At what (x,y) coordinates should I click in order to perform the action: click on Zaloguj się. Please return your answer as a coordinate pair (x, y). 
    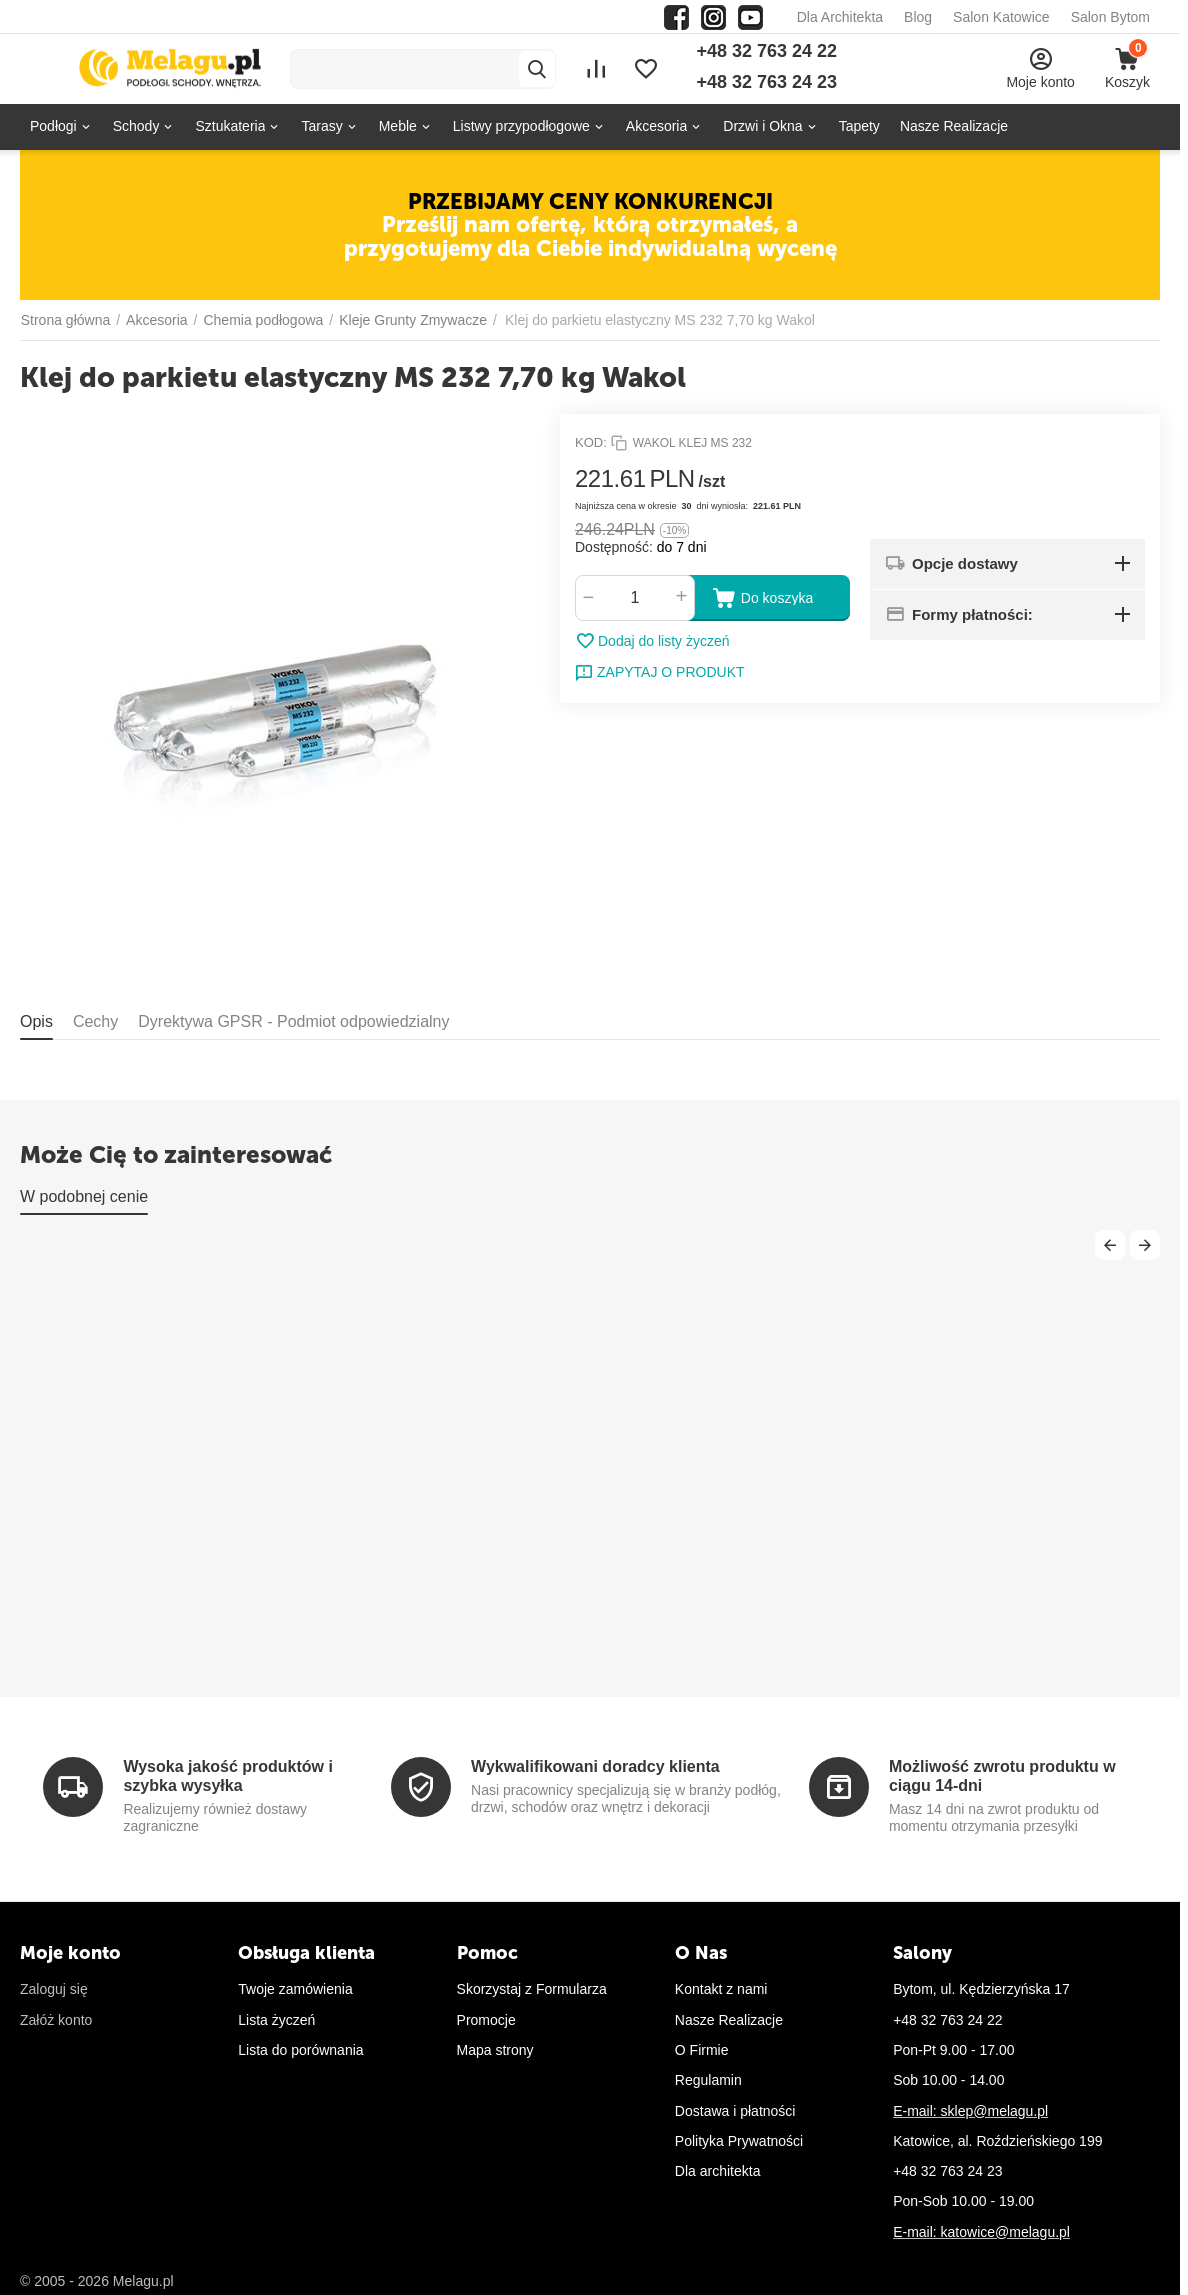
    Looking at the image, I should click on (54, 1989).